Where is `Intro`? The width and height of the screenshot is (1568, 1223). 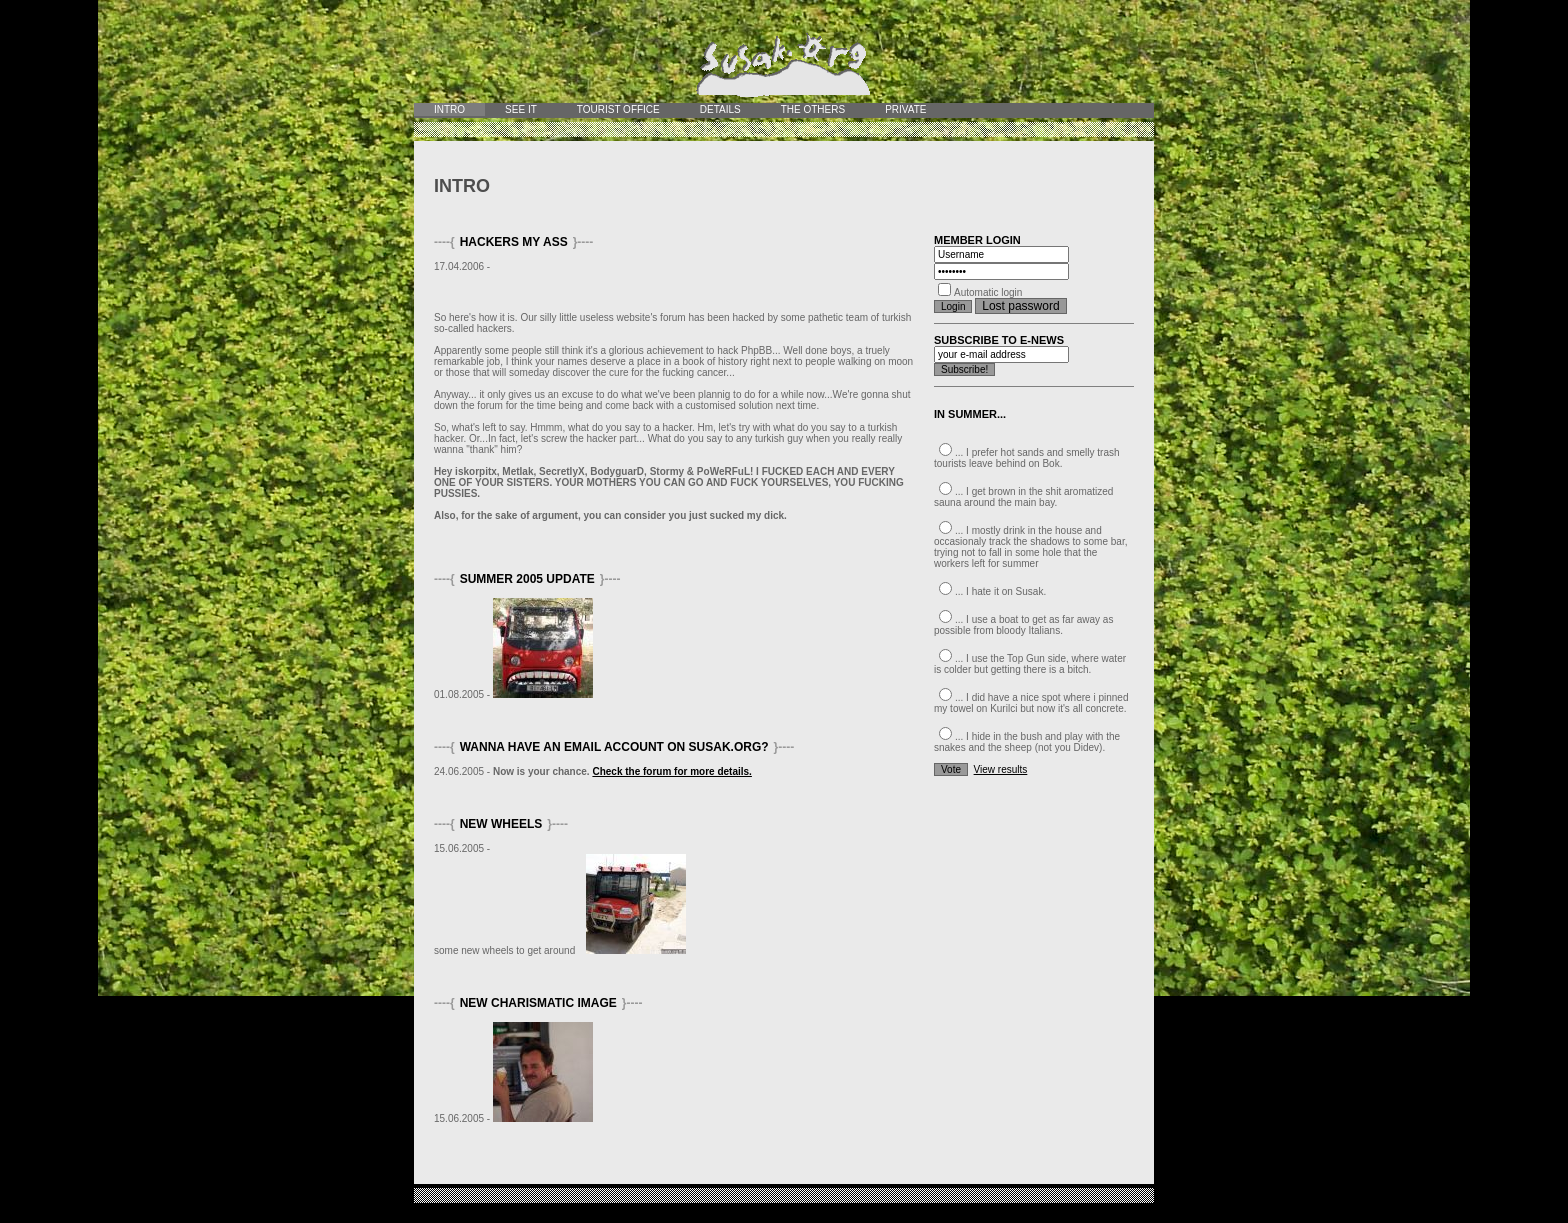
Intro is located at coordinates (449, 109).